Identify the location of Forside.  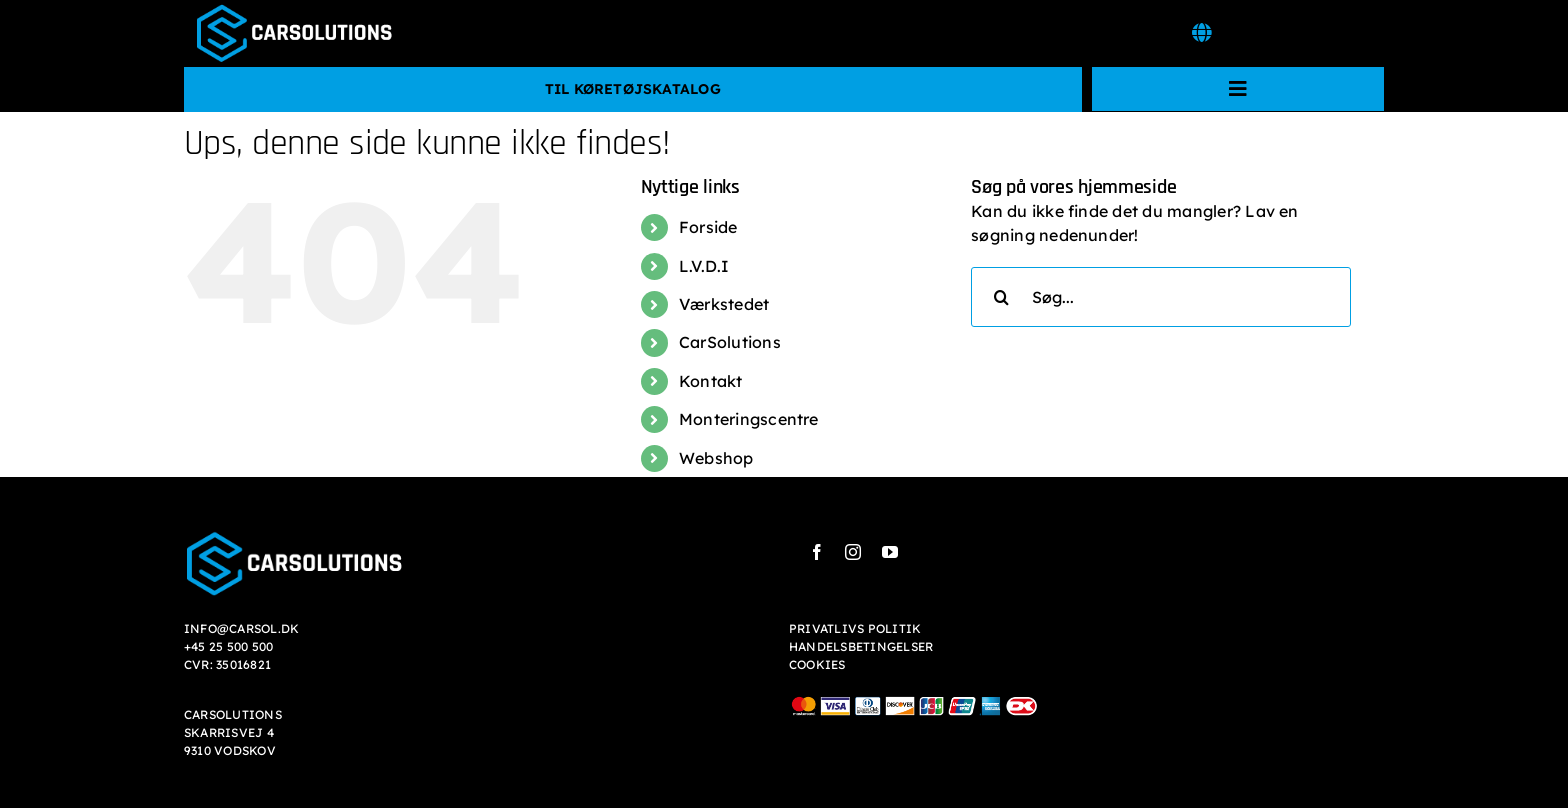
(708, 227).